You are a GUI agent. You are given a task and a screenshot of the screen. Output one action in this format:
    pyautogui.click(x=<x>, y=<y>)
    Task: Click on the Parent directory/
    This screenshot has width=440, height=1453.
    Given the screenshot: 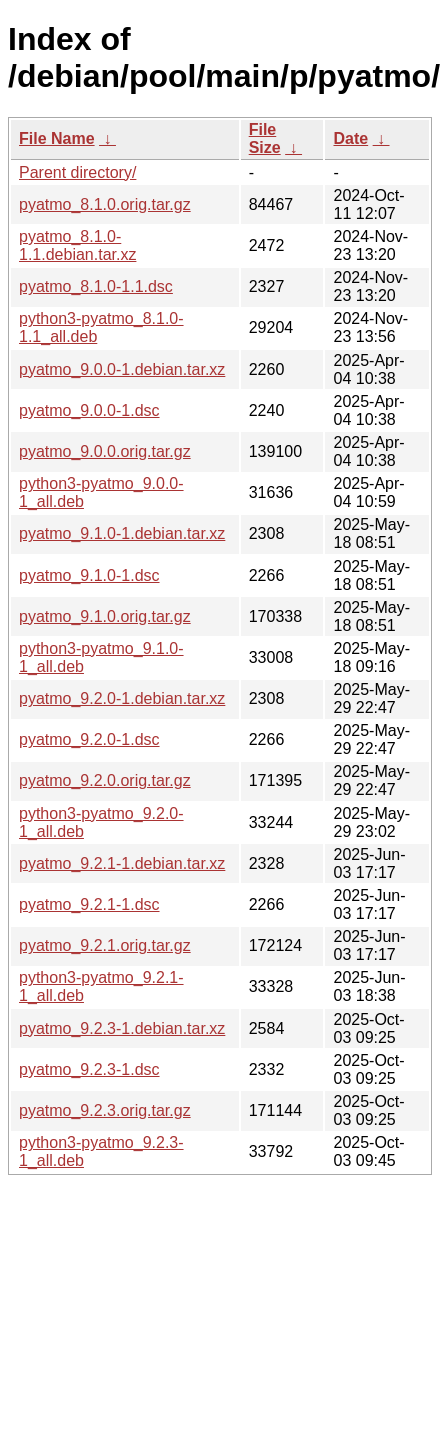 What is the action you would take?
    pyautogui.click(x=77, y=172)
    